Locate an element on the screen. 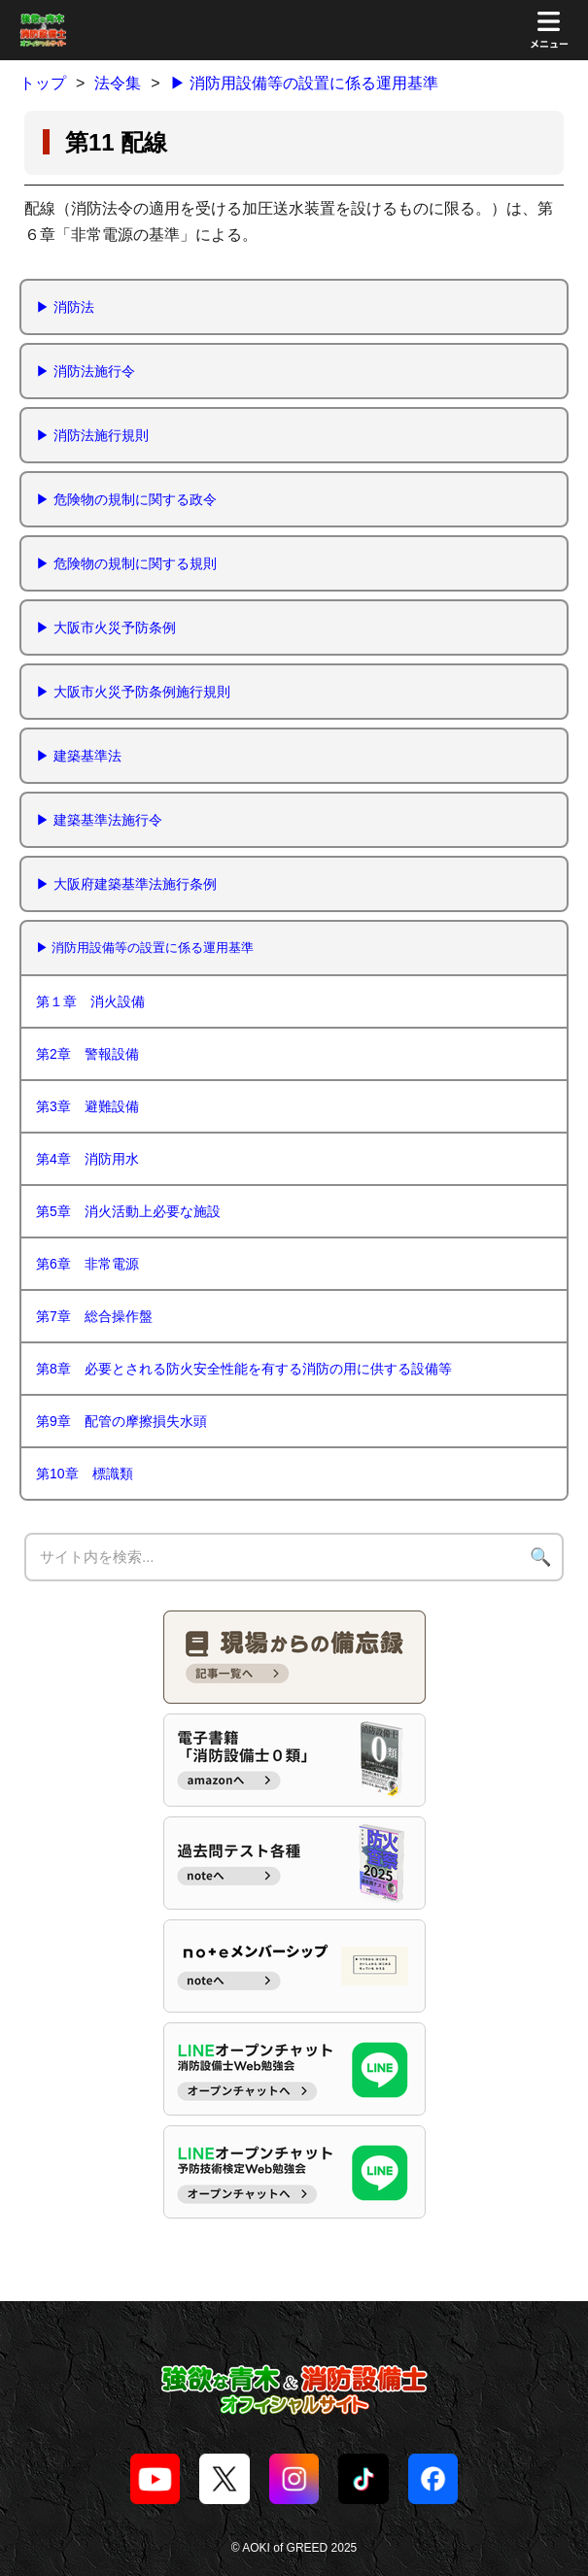  ▶︎ 危険物の規制に関する政令 is located at coordinates (126, 499).